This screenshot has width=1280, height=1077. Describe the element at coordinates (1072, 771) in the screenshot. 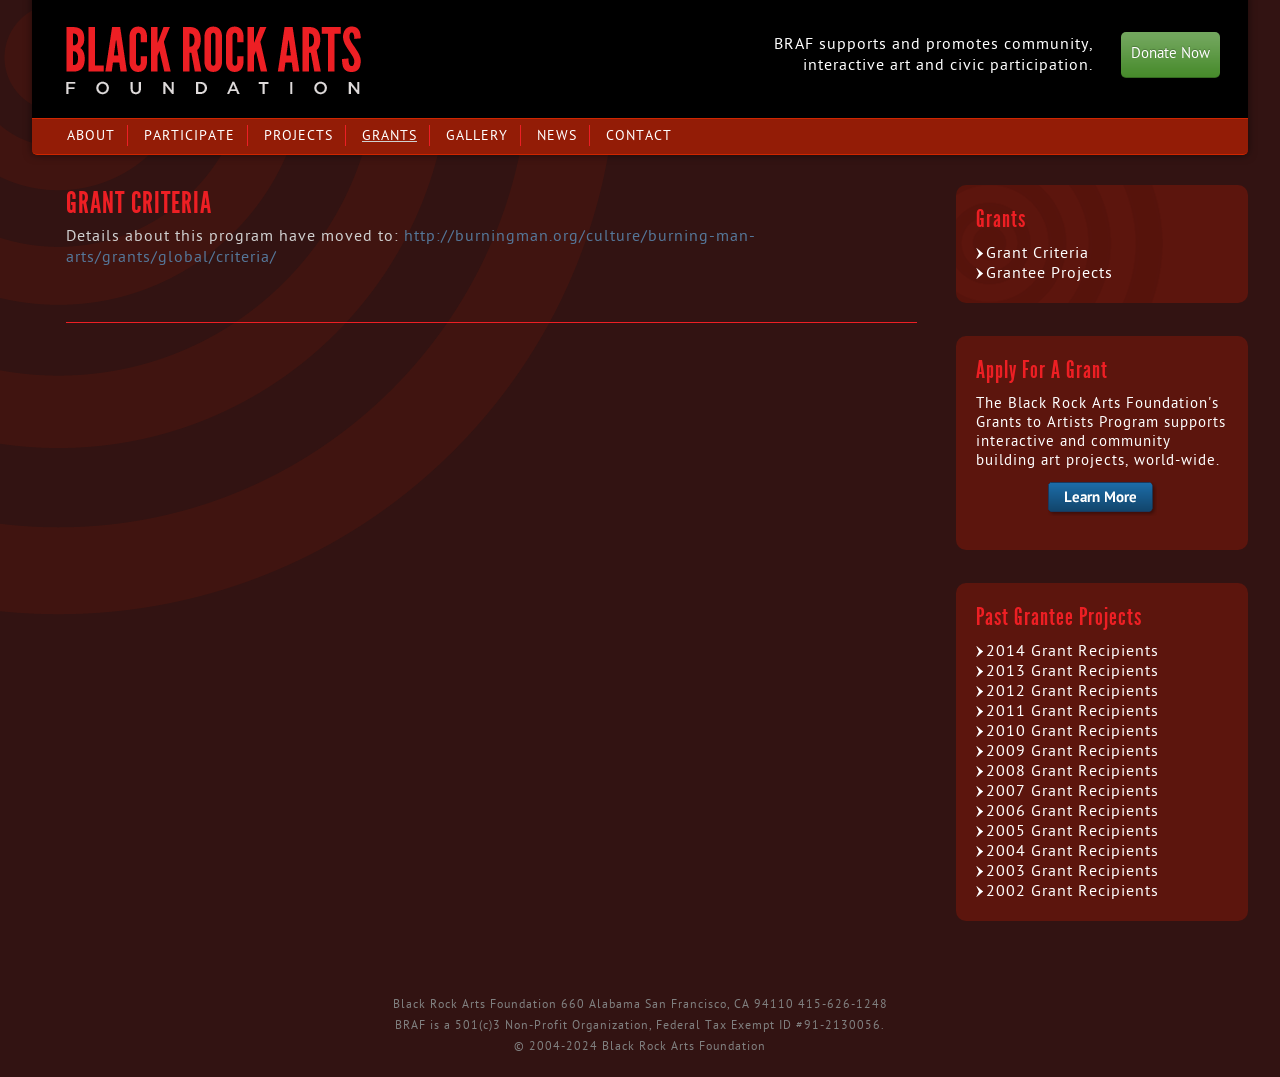

I see `2008 Grant Recipients` at that location.